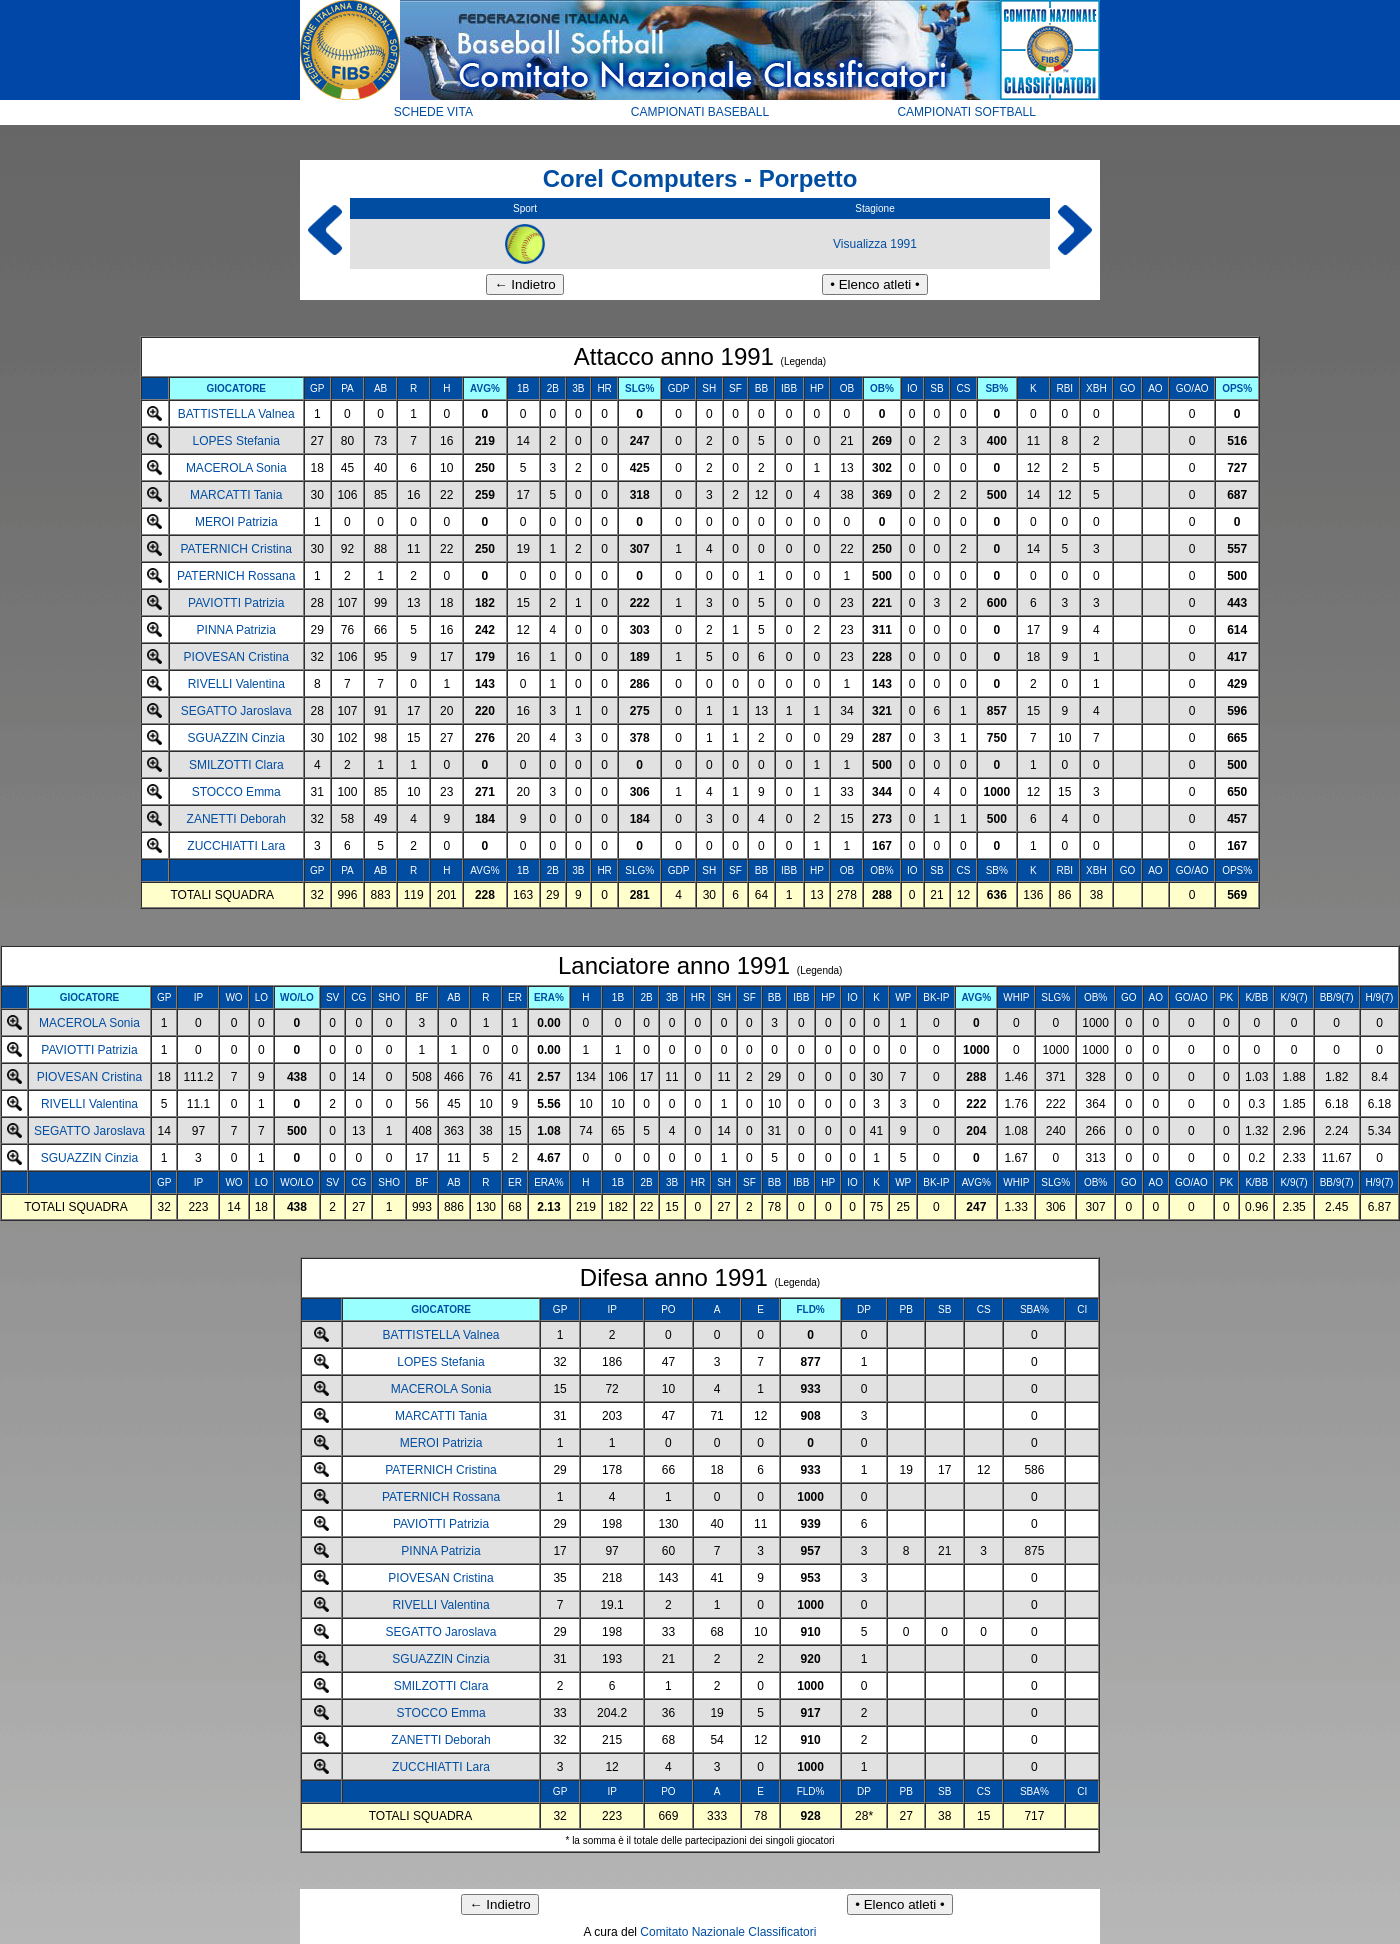 The image size is (1400, 1944). What do you see at coordinates (236, 684) in the screenshot?
I see `RIVELLI Valentina` at bounding box center [236, 684].